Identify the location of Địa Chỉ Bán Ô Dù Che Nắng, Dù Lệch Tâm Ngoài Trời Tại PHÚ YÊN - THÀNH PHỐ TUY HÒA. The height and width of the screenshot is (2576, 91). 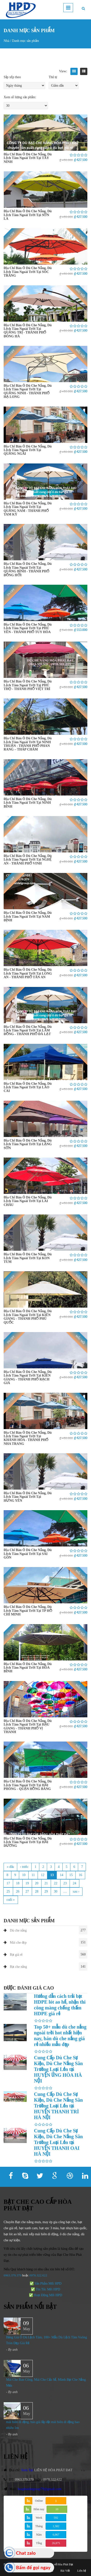
(28, 628).